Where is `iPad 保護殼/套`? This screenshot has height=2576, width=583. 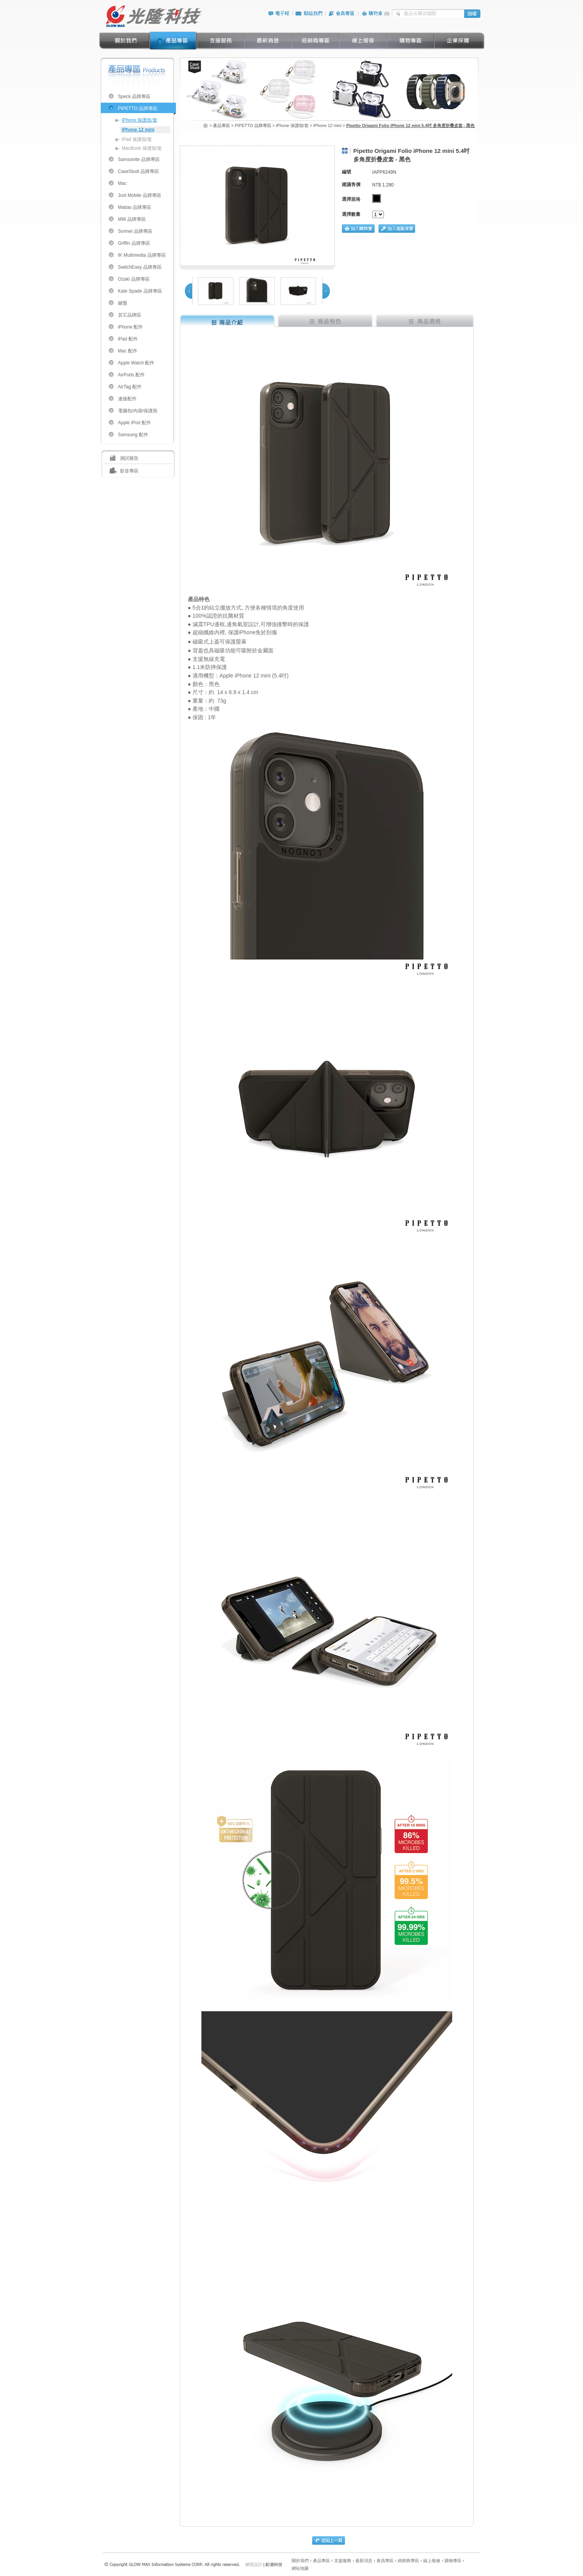
iPad 保護殼/套 is located at coordinates (137, 139).